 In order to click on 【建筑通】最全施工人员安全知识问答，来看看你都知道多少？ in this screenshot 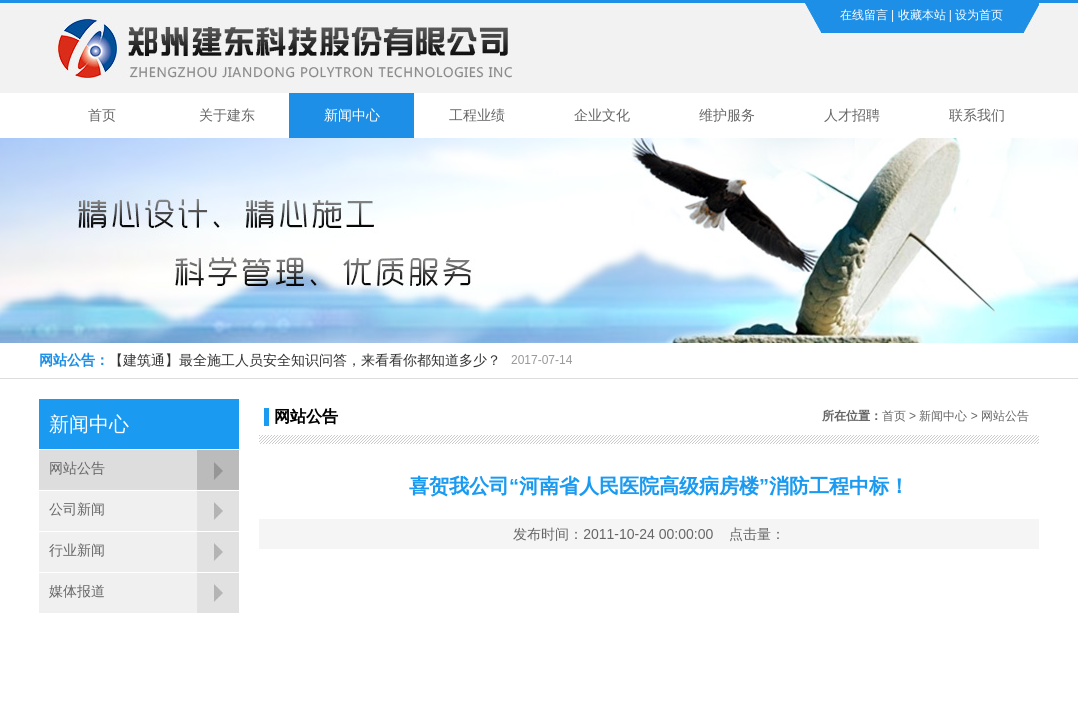, I will do `click(305, 360)`.